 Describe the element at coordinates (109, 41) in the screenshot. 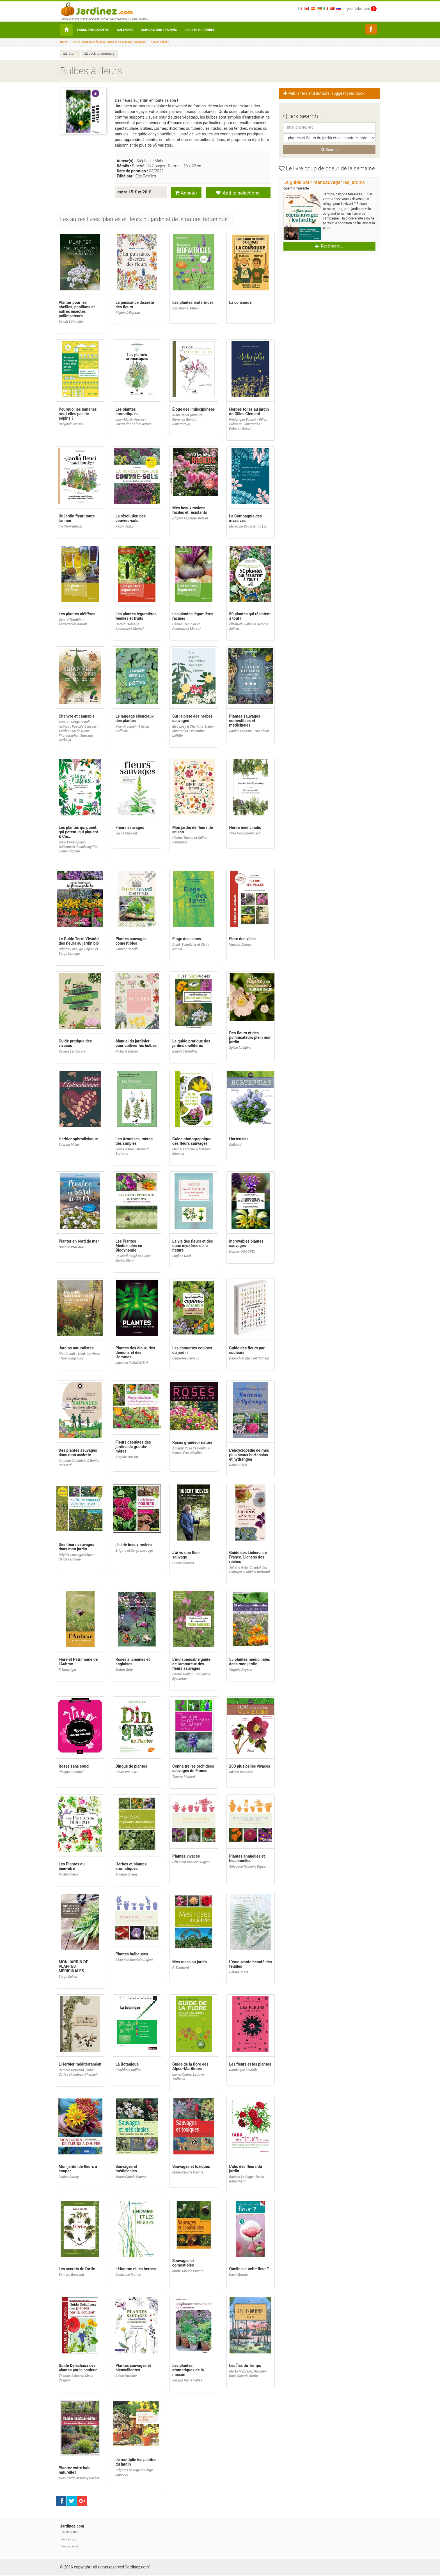

I see `Livres : plantes et fleurs du jardin et de la nature, botanique` at that location.